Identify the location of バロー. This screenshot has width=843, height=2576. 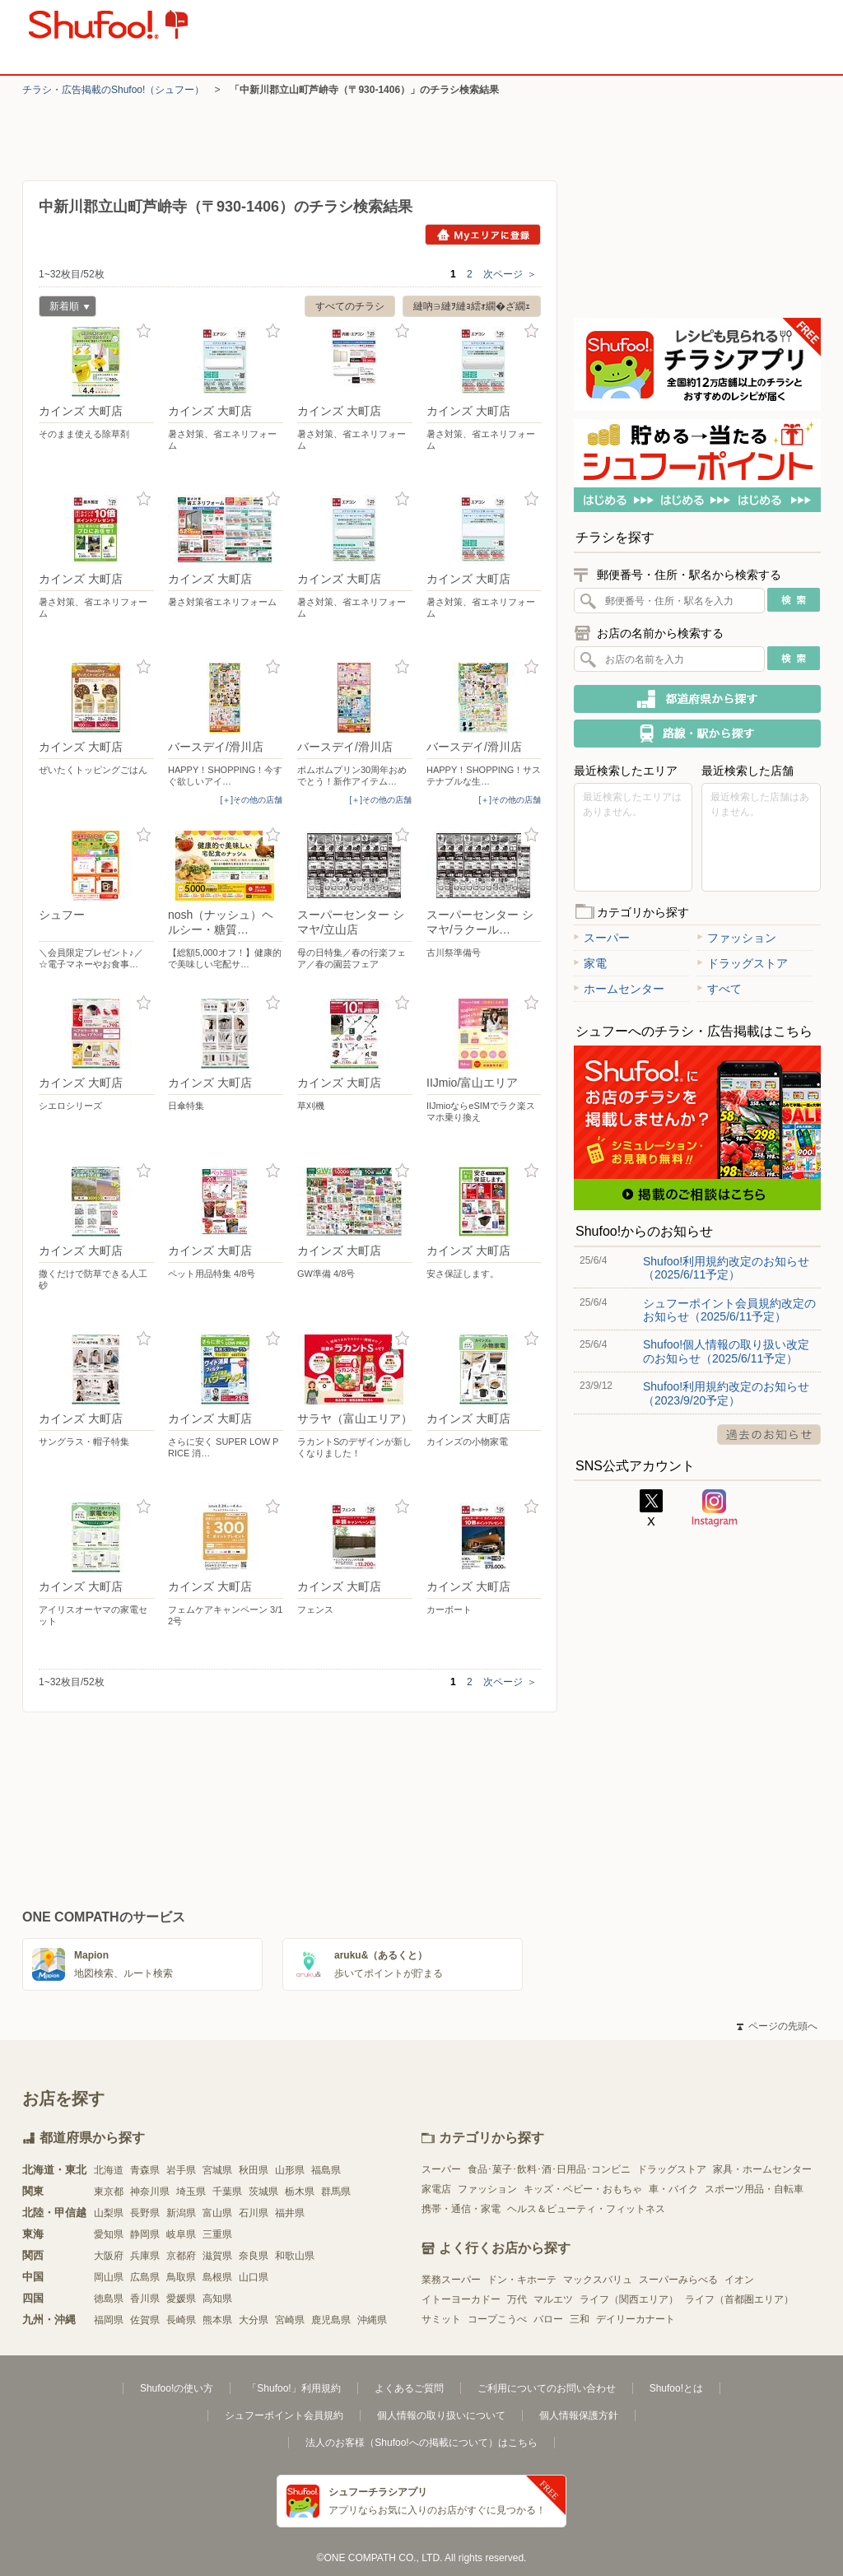
(548, 2319).